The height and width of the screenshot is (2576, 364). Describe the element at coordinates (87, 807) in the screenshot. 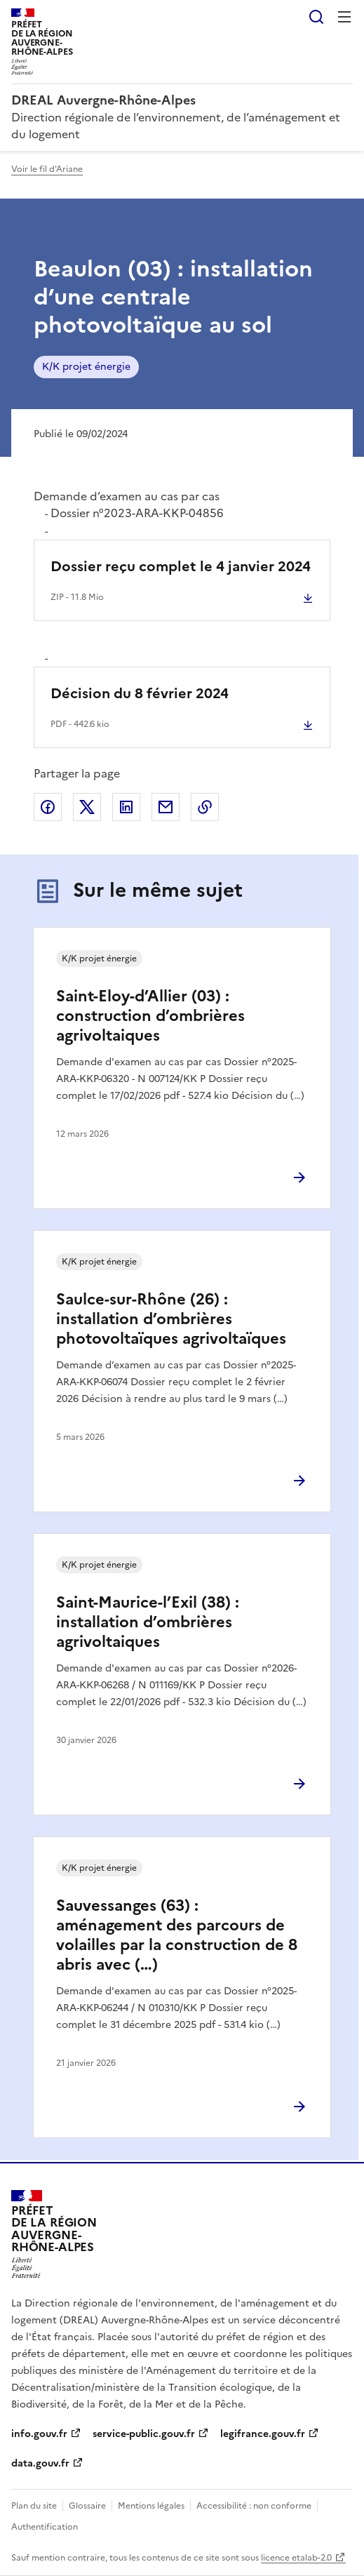

I see `Partager sur X` at that location.